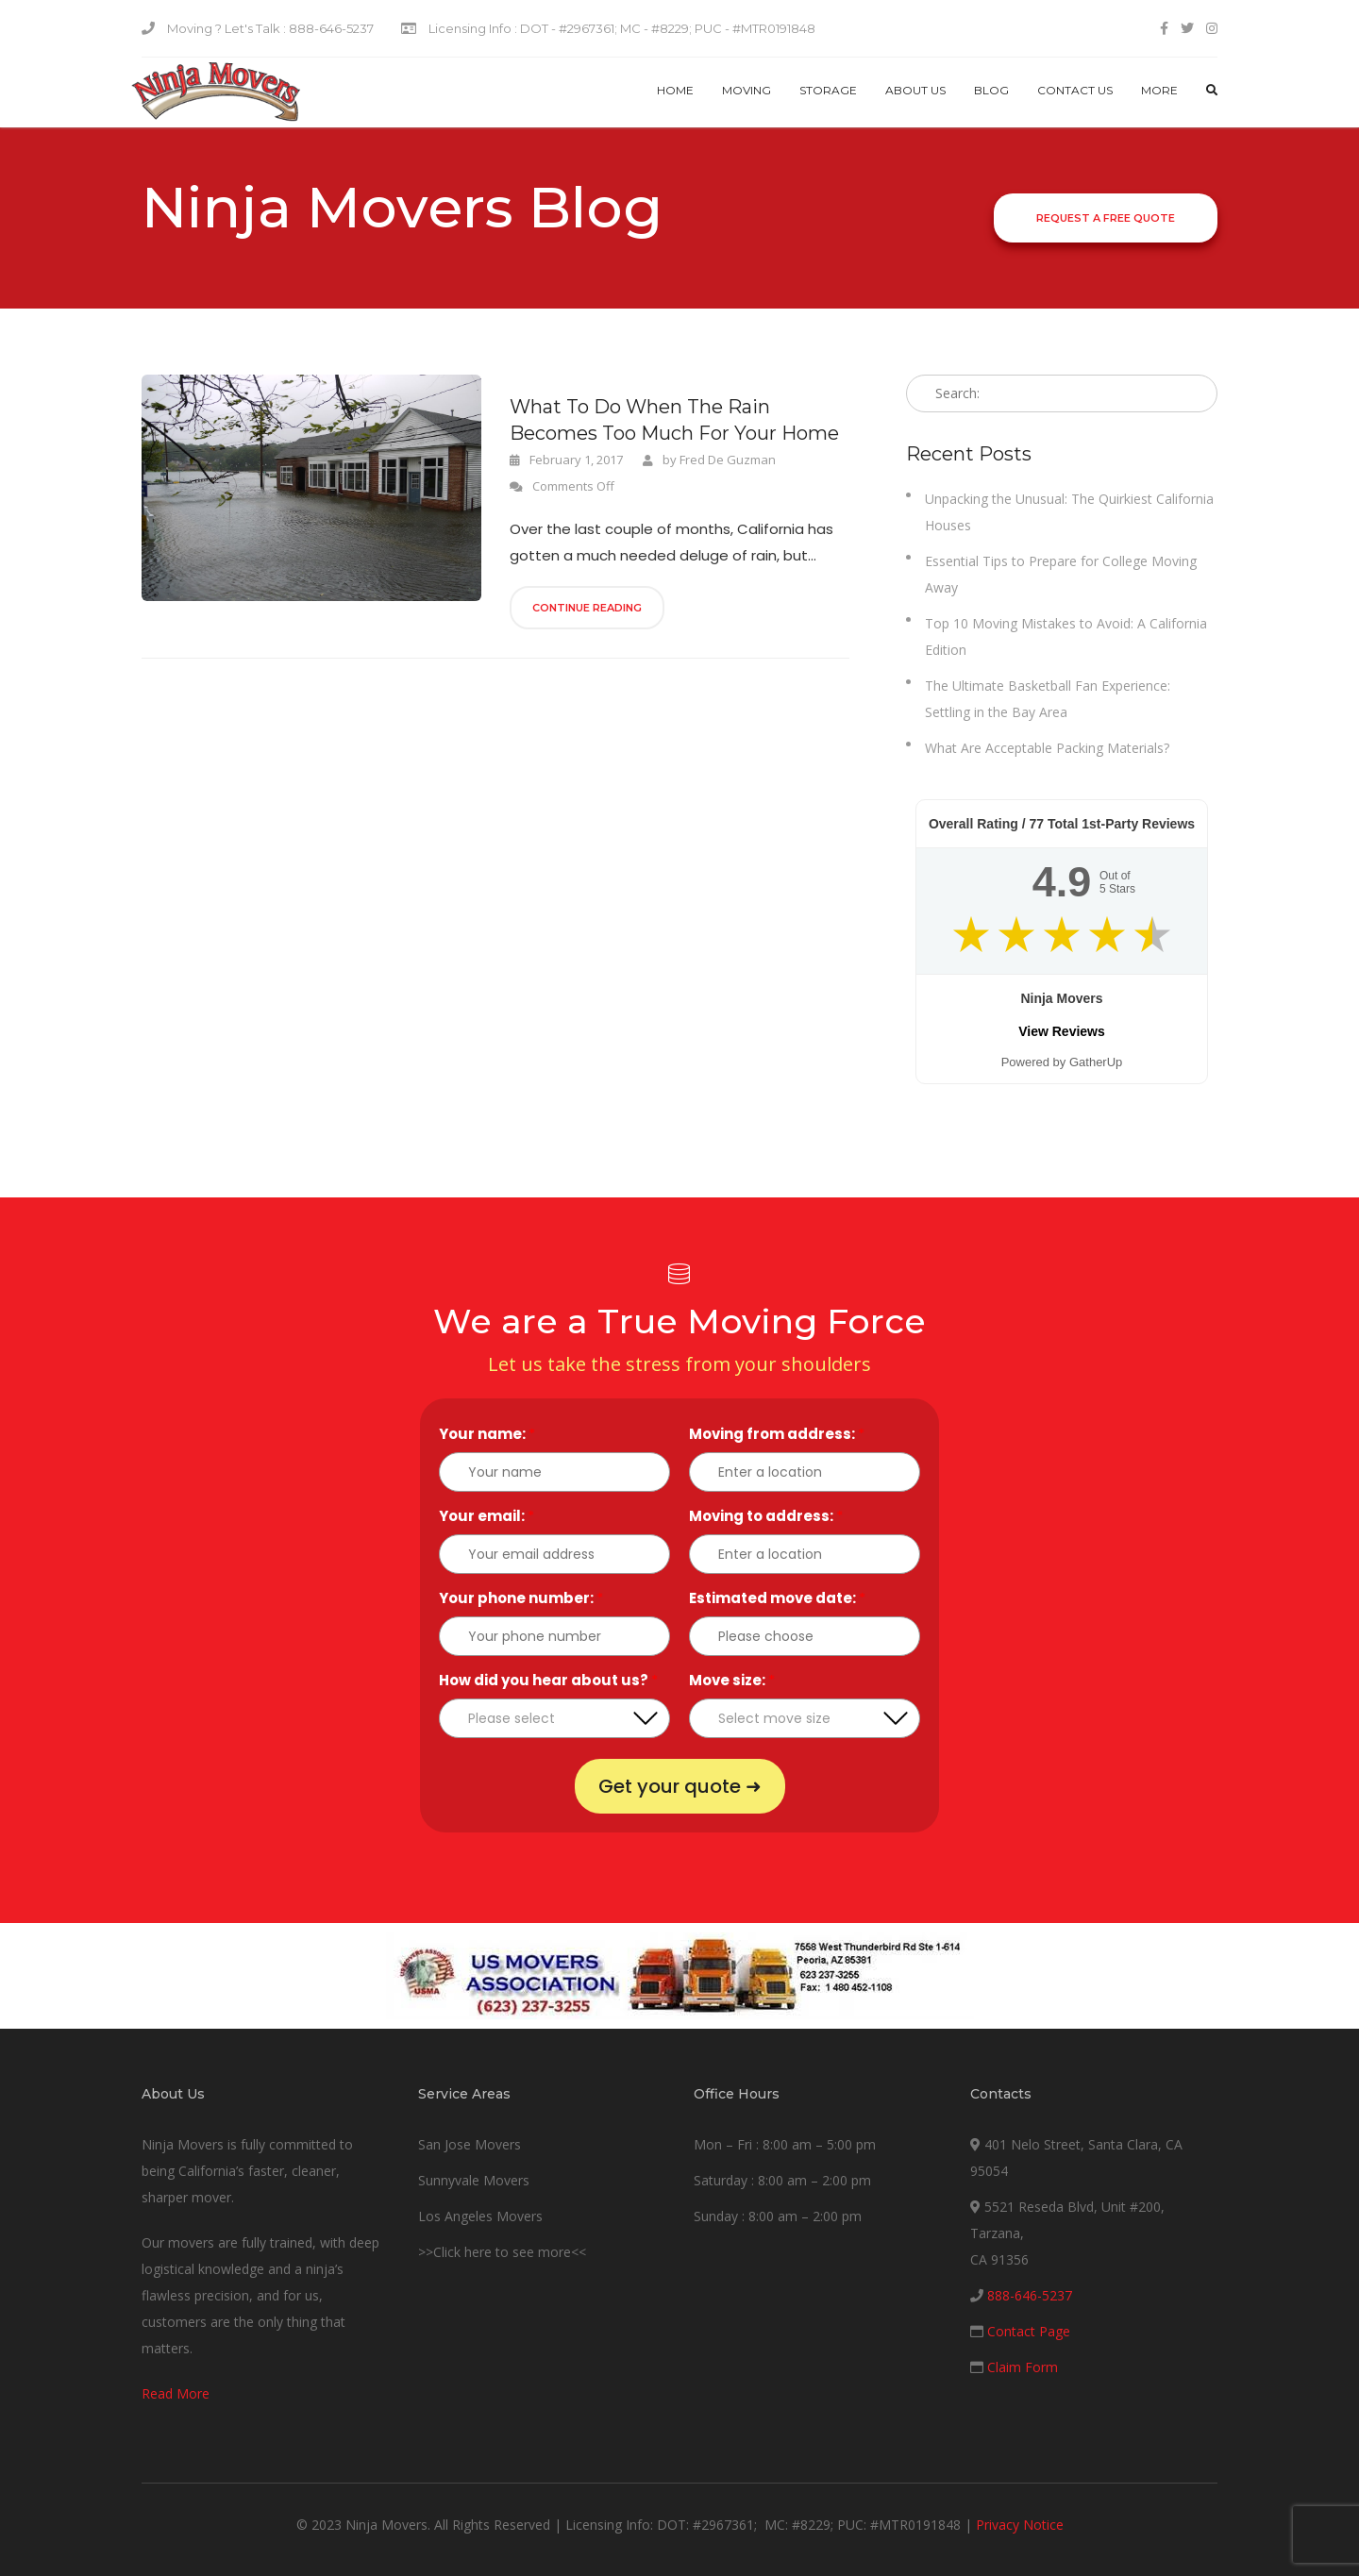  Describe the element at coordinates (746, 90) in the screenshot. I see `Moving` at that location.